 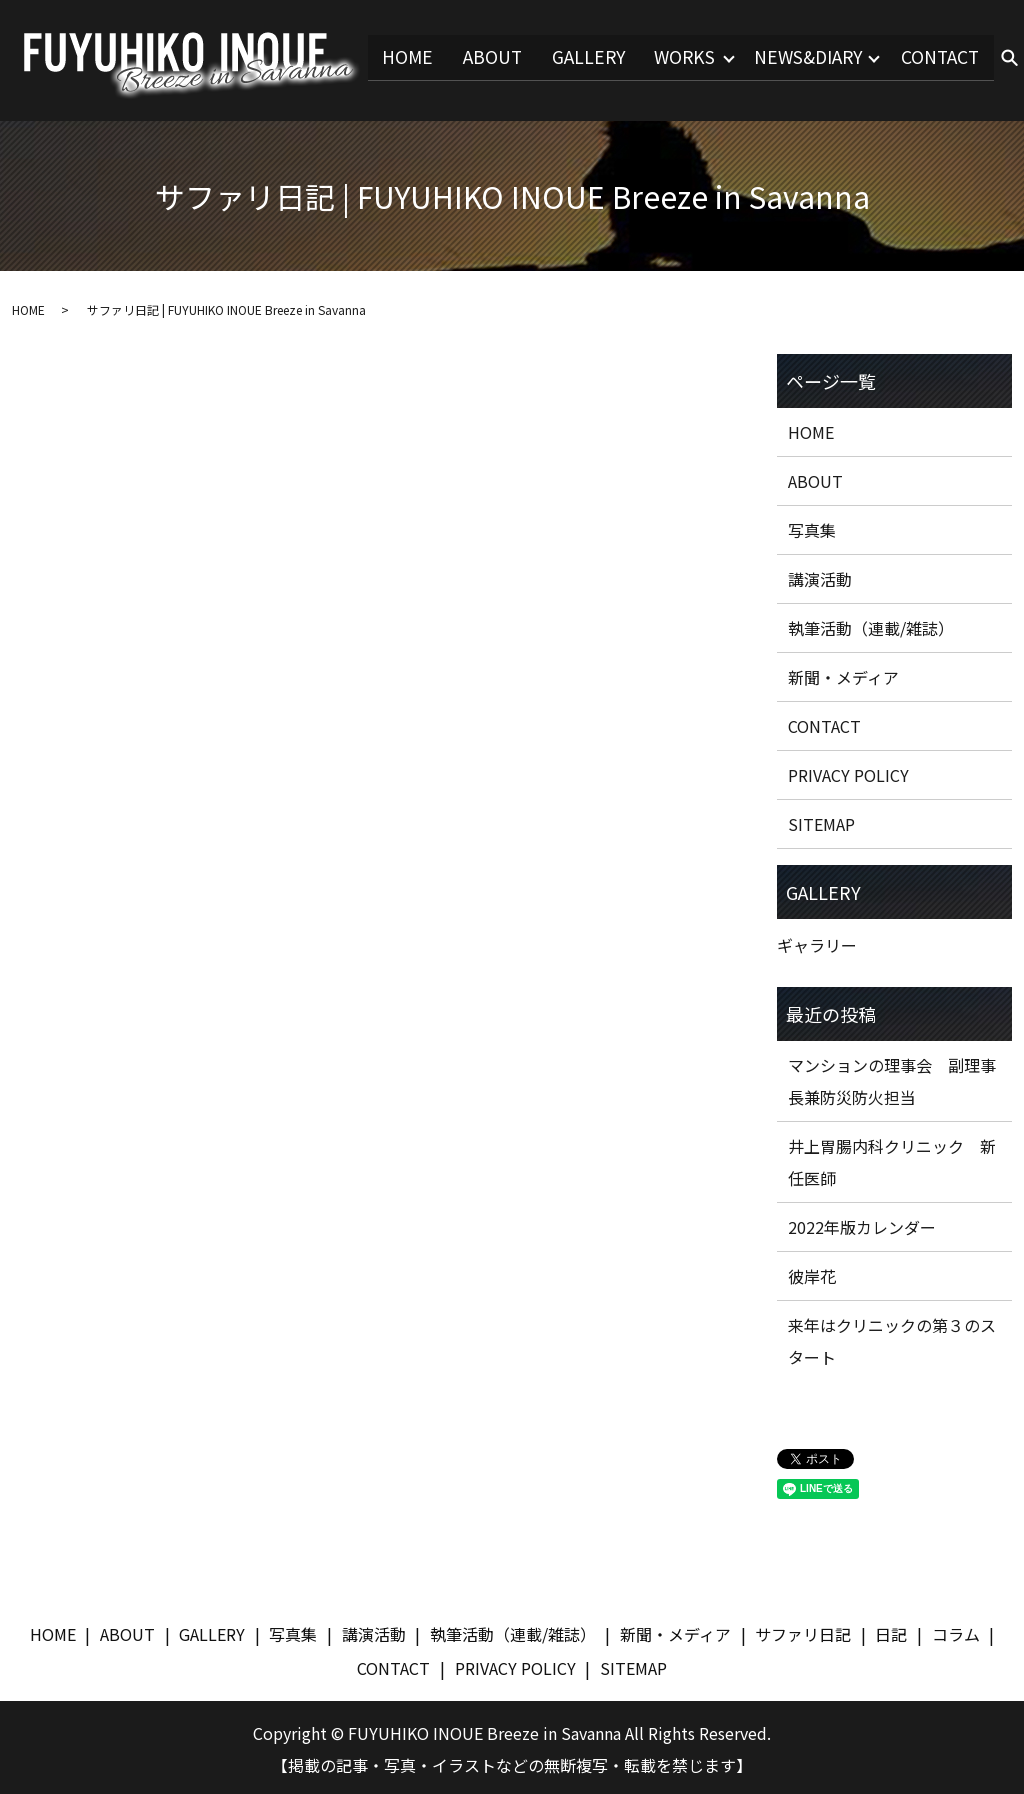 What do you see at coordinates (956, 1631) in the screenshot?
I see `コラム` at bounding box center [956, 1631].